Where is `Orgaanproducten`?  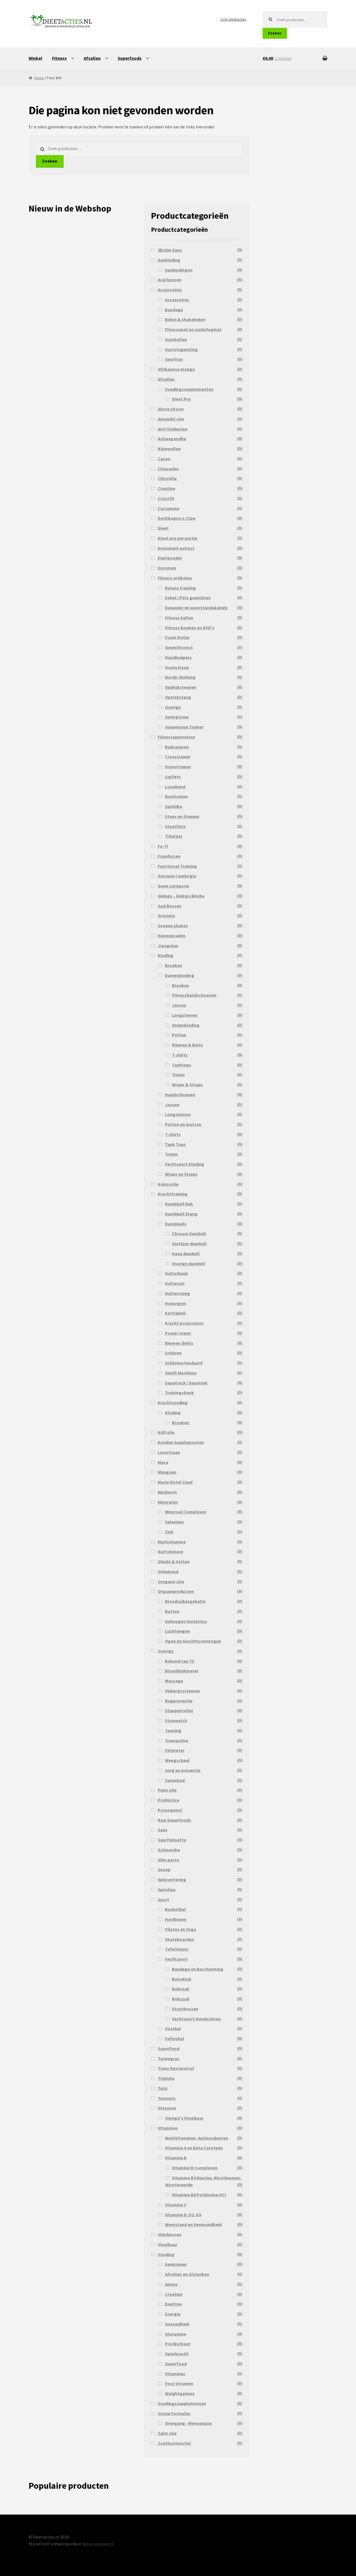 Orgaanproducten is located at coordinates (176, 1591).